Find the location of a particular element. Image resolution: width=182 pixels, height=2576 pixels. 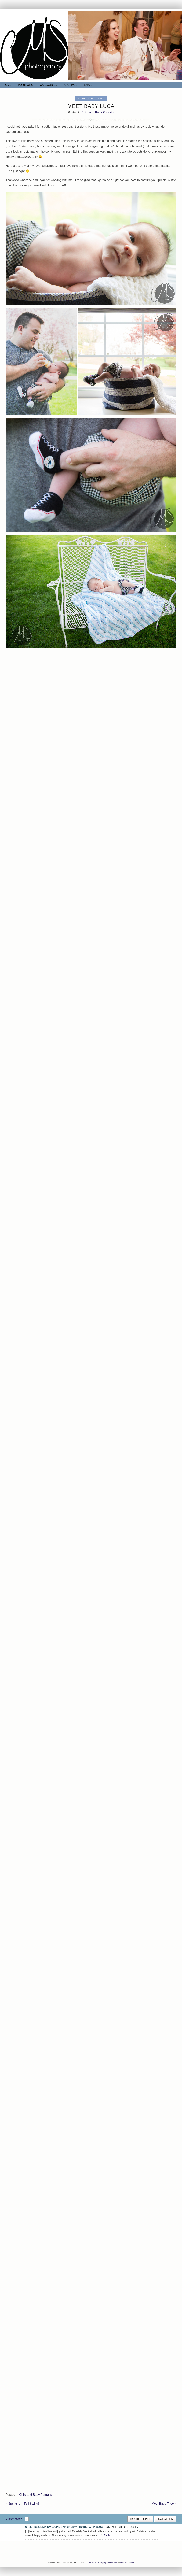

Home is located at coordinates (7, 84).